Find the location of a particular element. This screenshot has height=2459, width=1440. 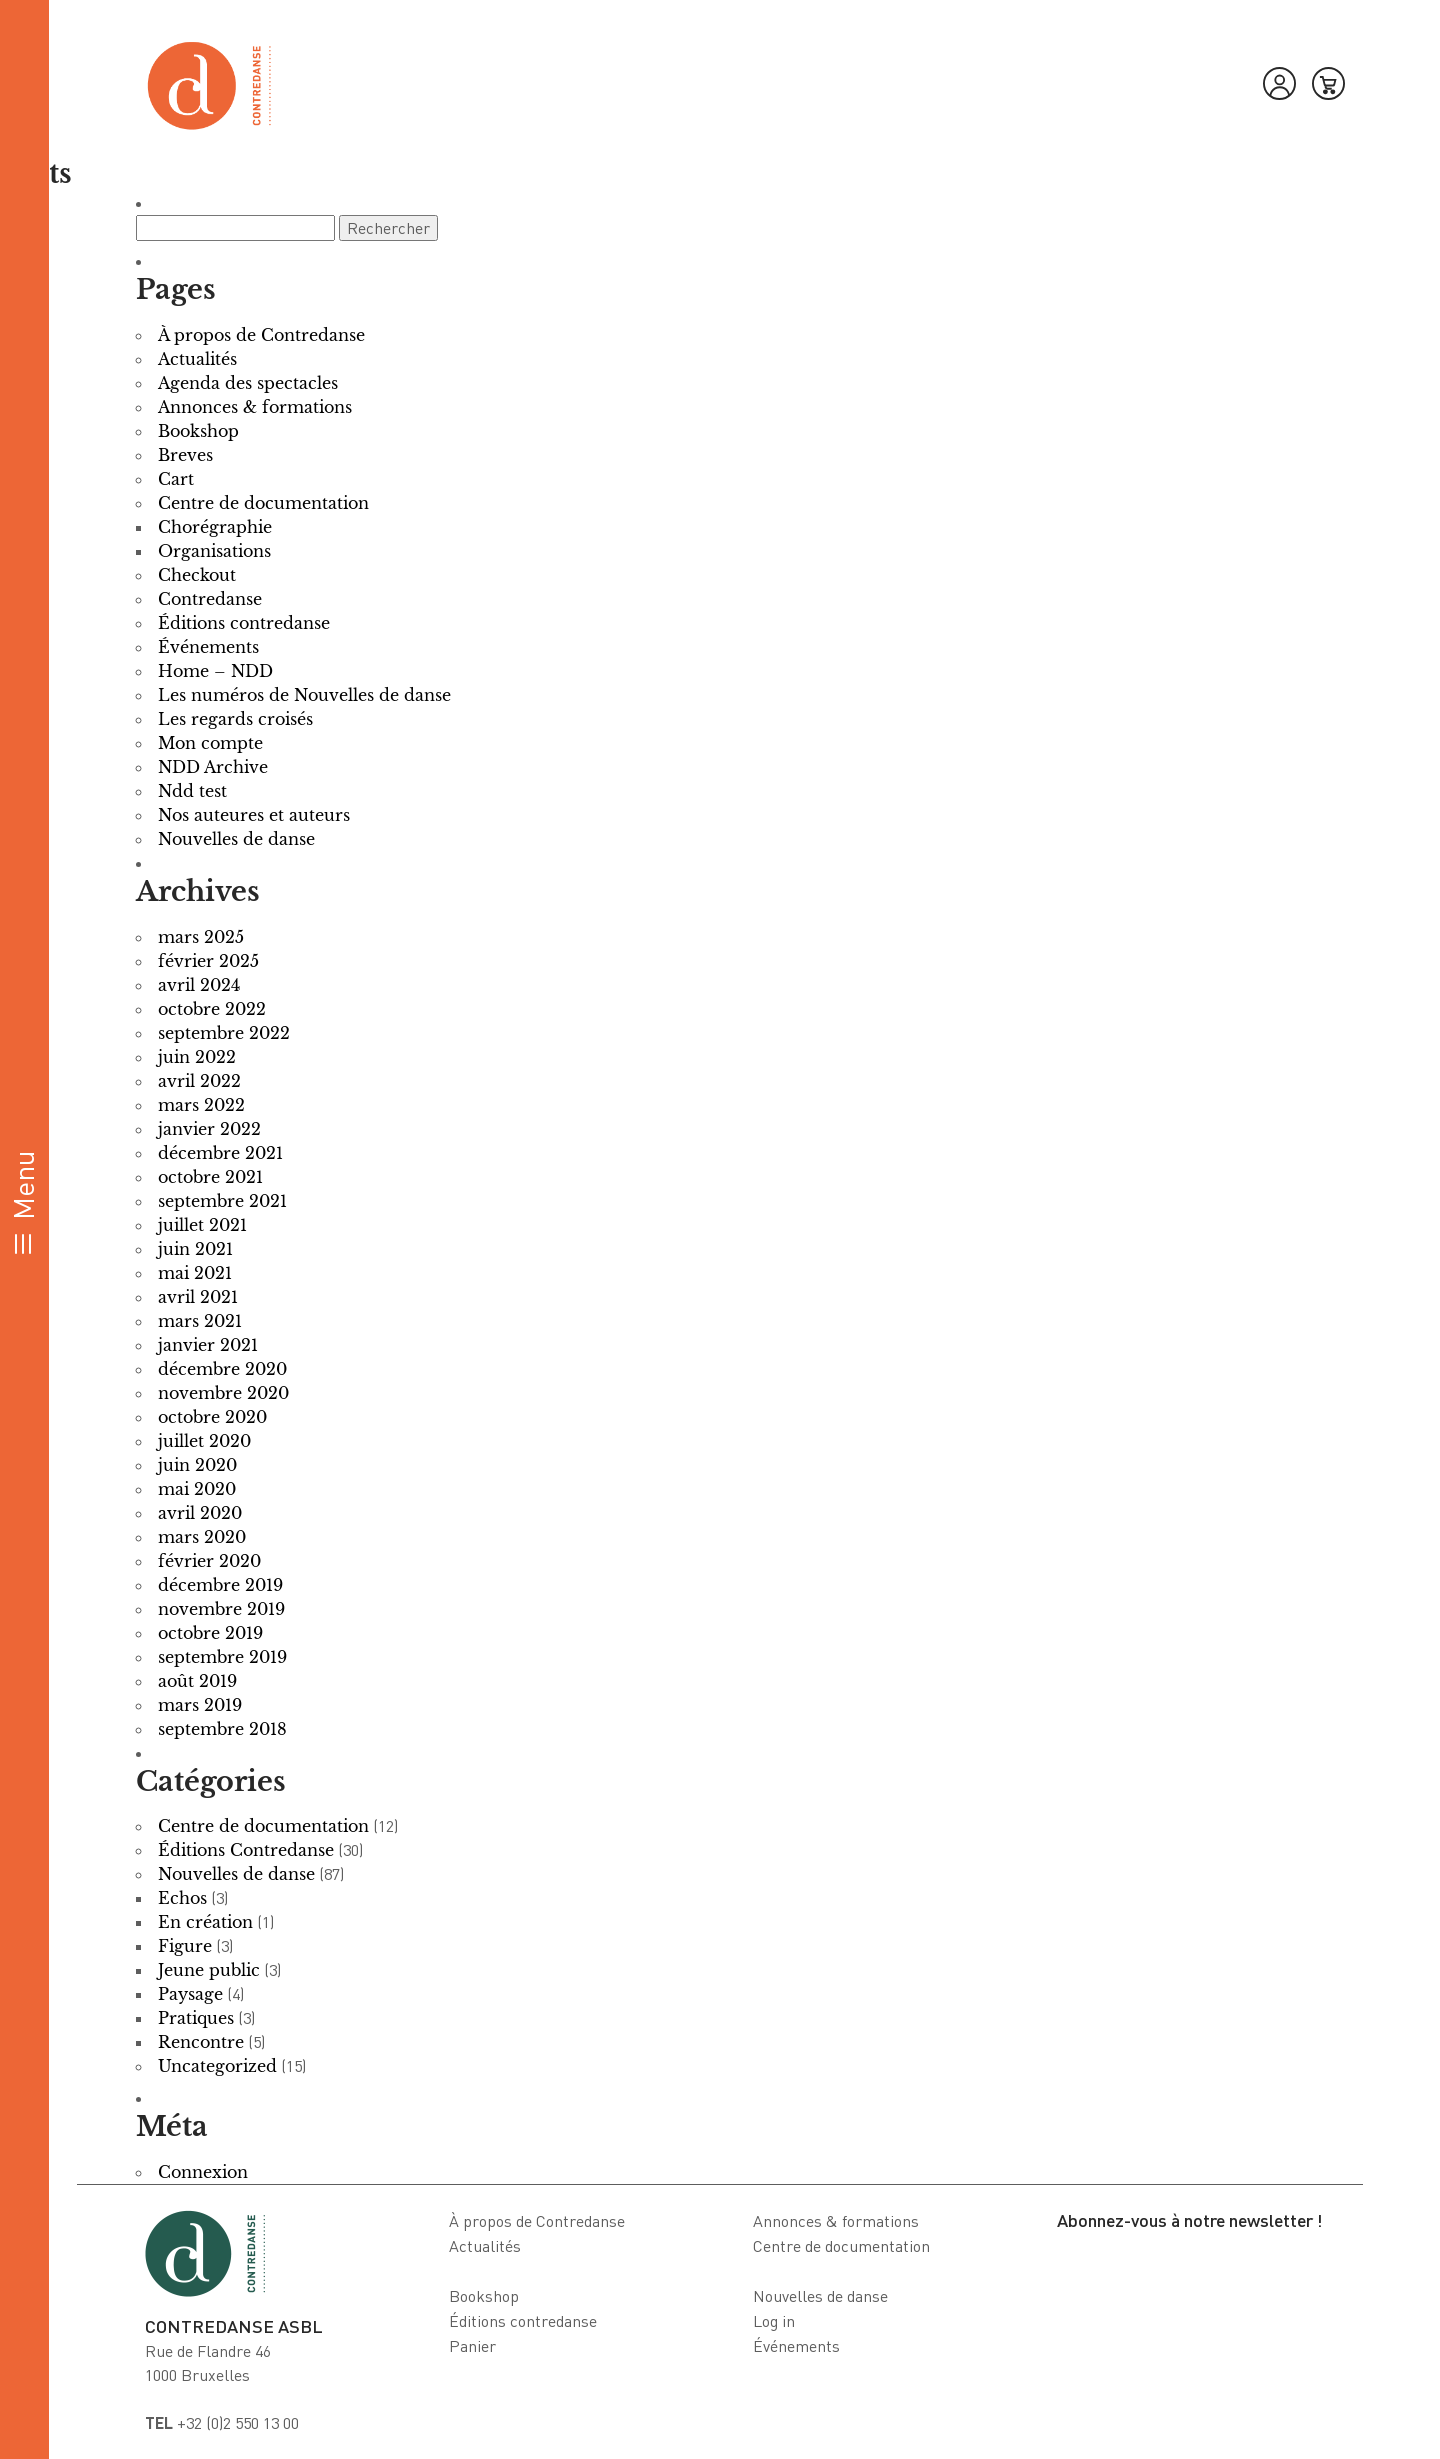

Organisations is located at coordinates (214, 551).